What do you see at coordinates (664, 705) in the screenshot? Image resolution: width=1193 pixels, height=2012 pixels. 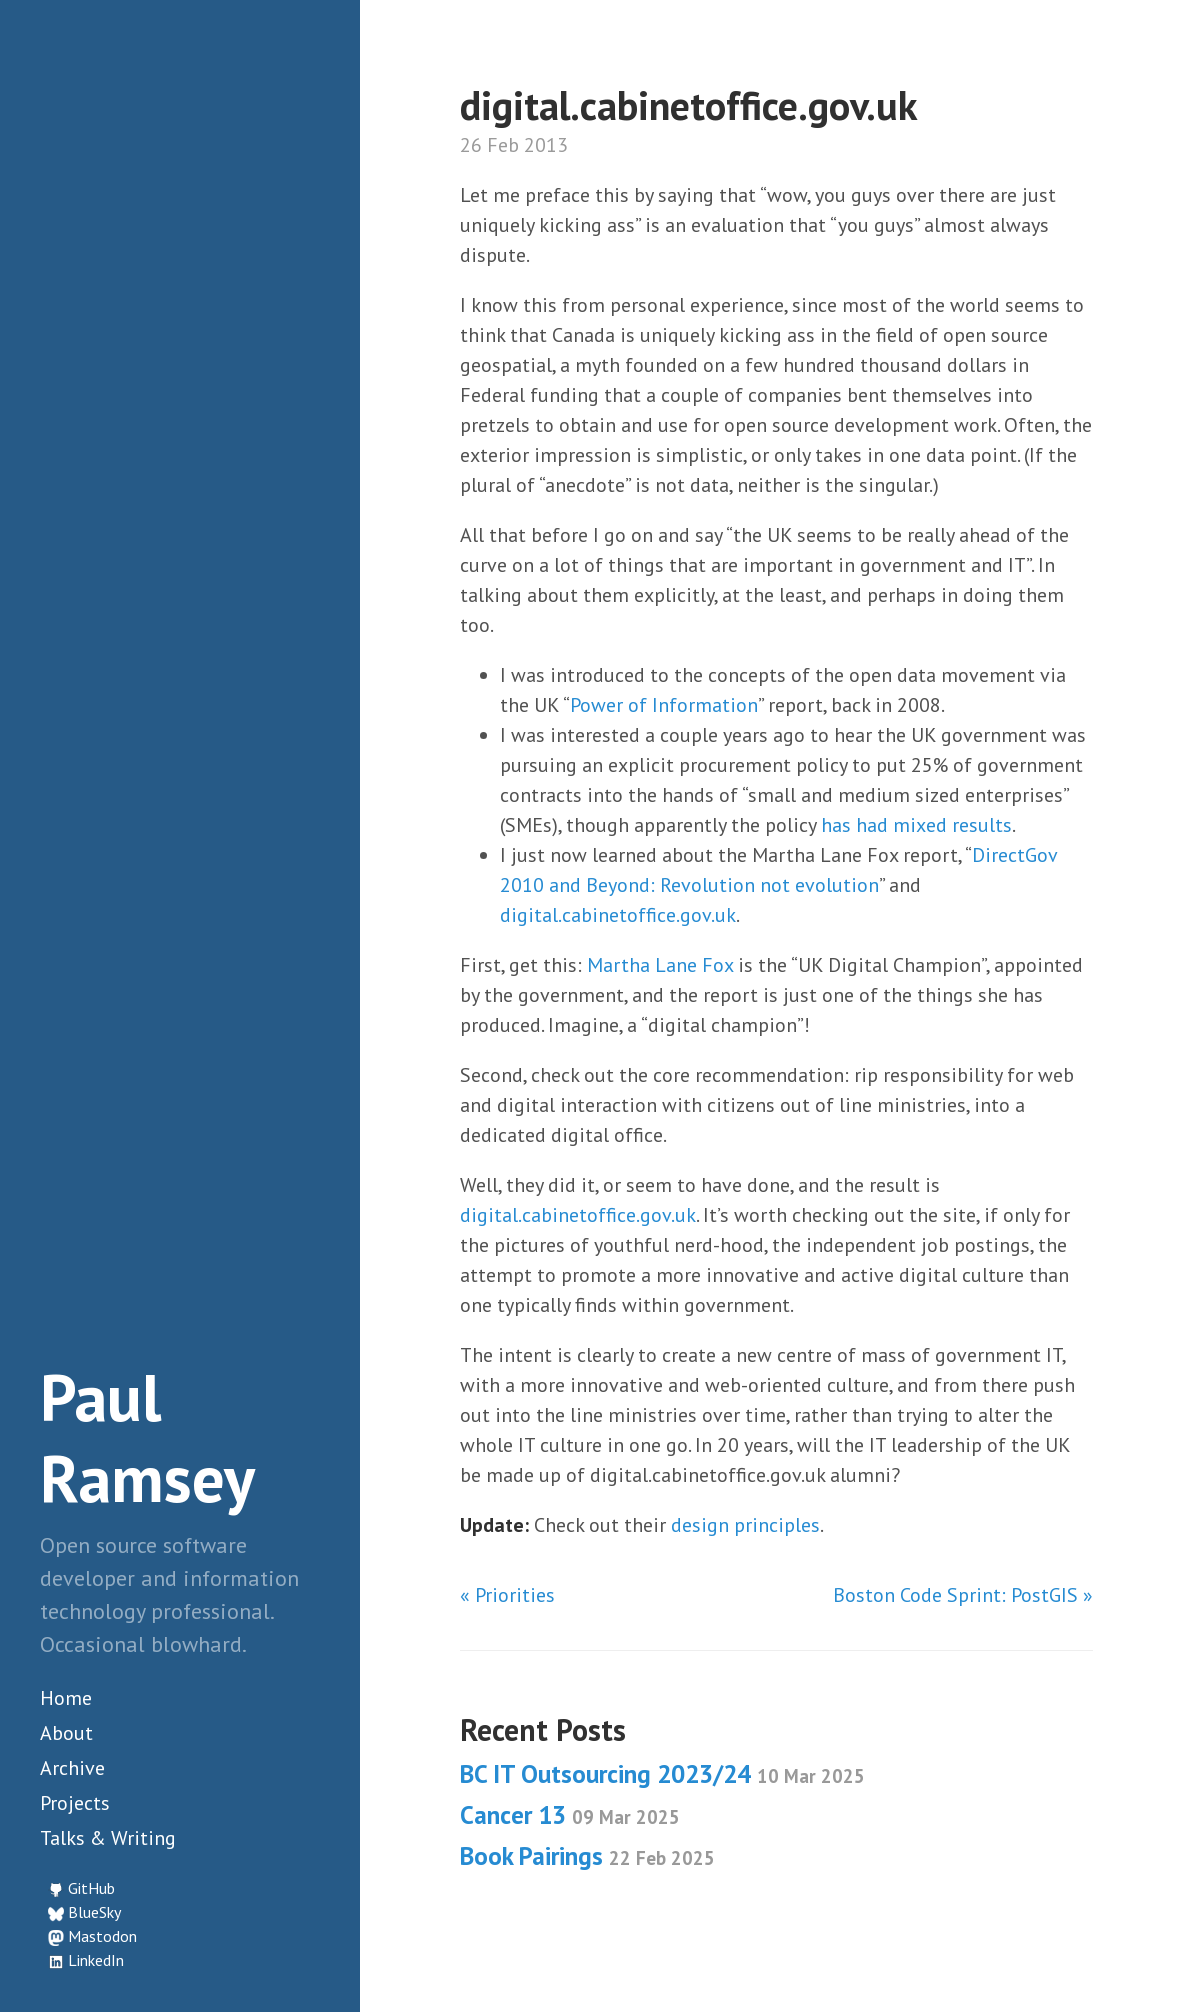 I see `Power of Information` at bounding box center [664, 705].